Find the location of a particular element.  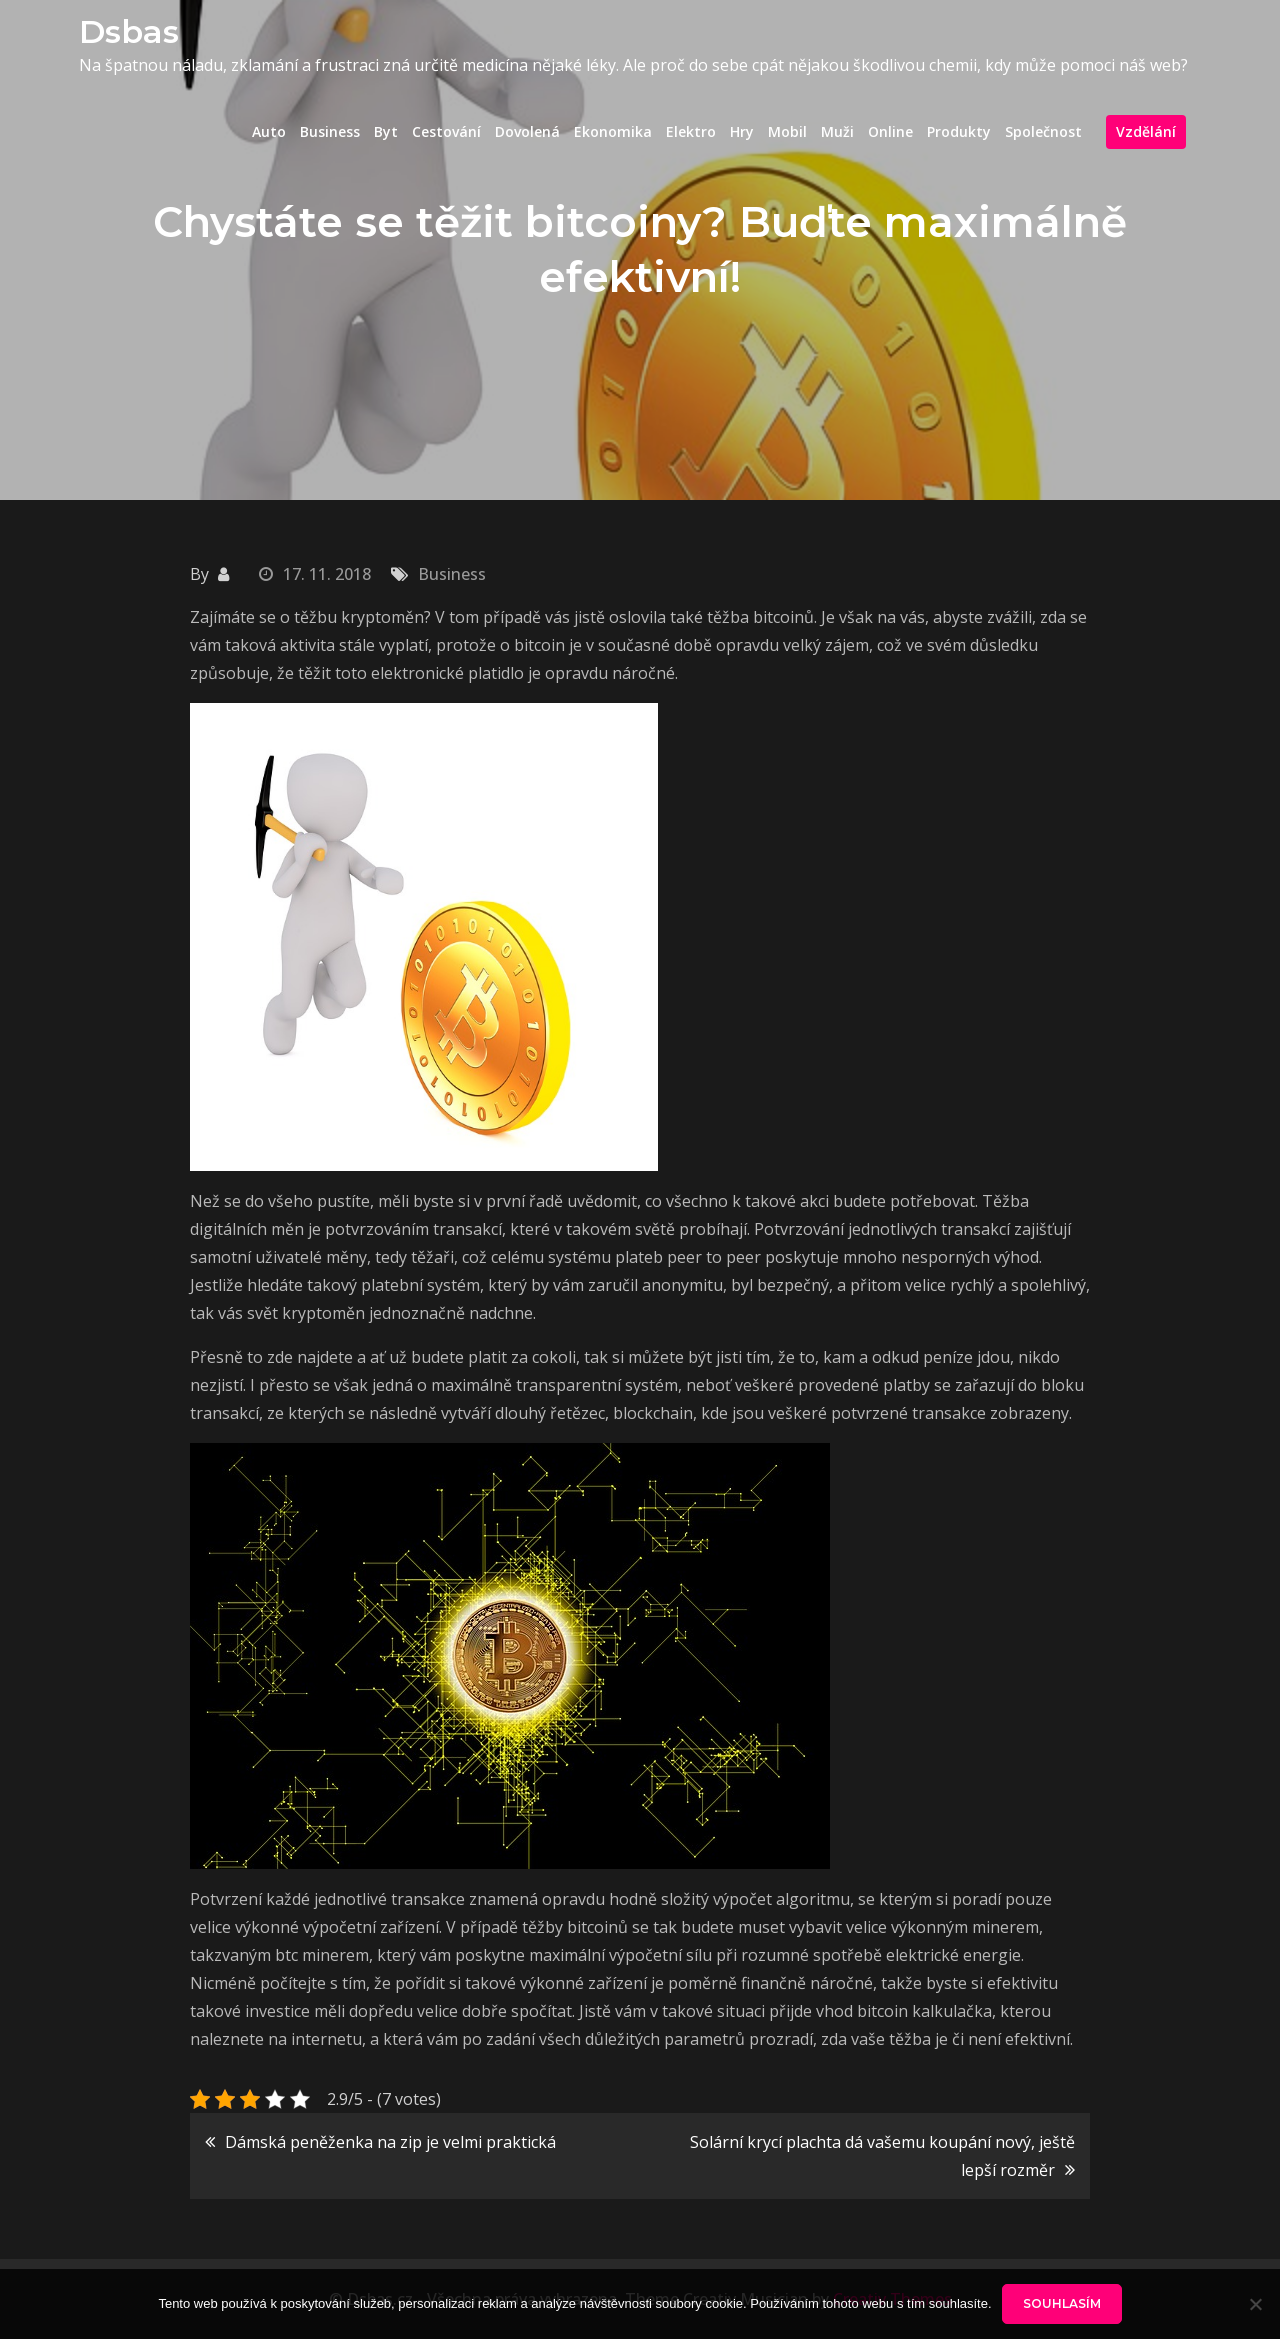

Hry is located at coordinates (742, 131).